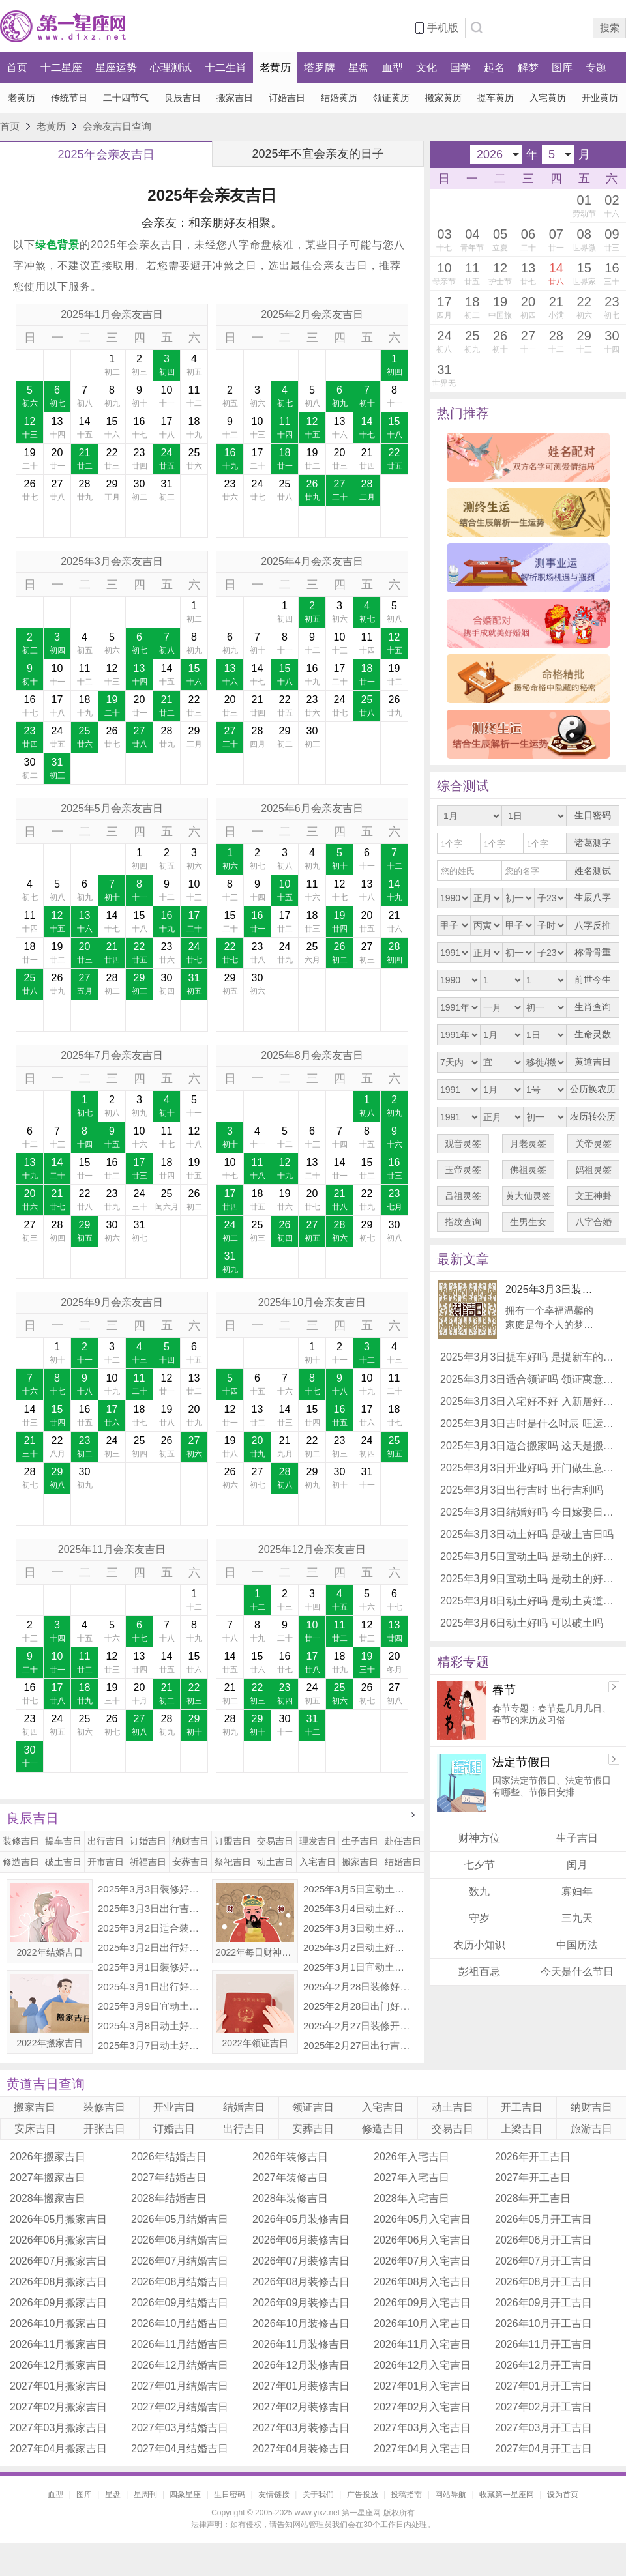 This screenshot has height=2576, width=626. Describe the element at coordinates (179, 2448) in the screenshot. I see `2027年04月结婚吉日` at that location.